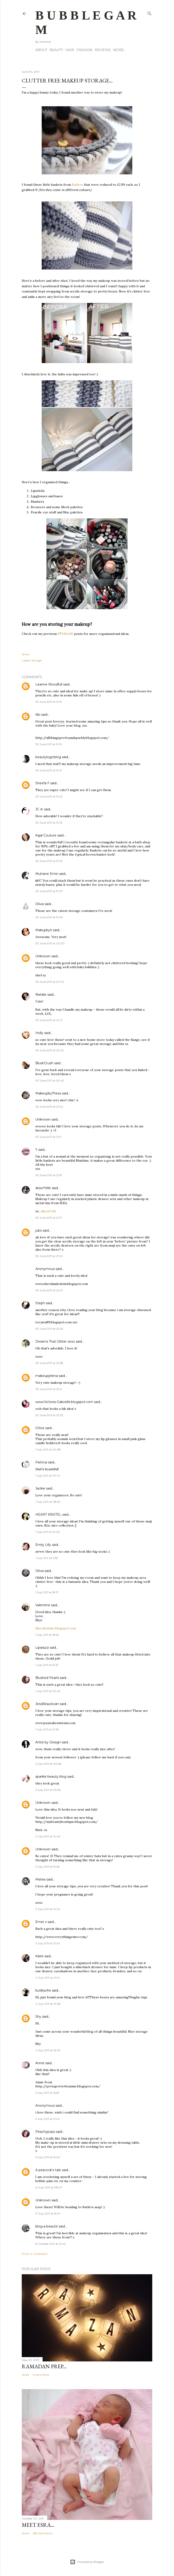  What do you see at coordinates (47, 1704) in the screenshot?
I see `JessBeautician` at bounding box center [47, 1704].